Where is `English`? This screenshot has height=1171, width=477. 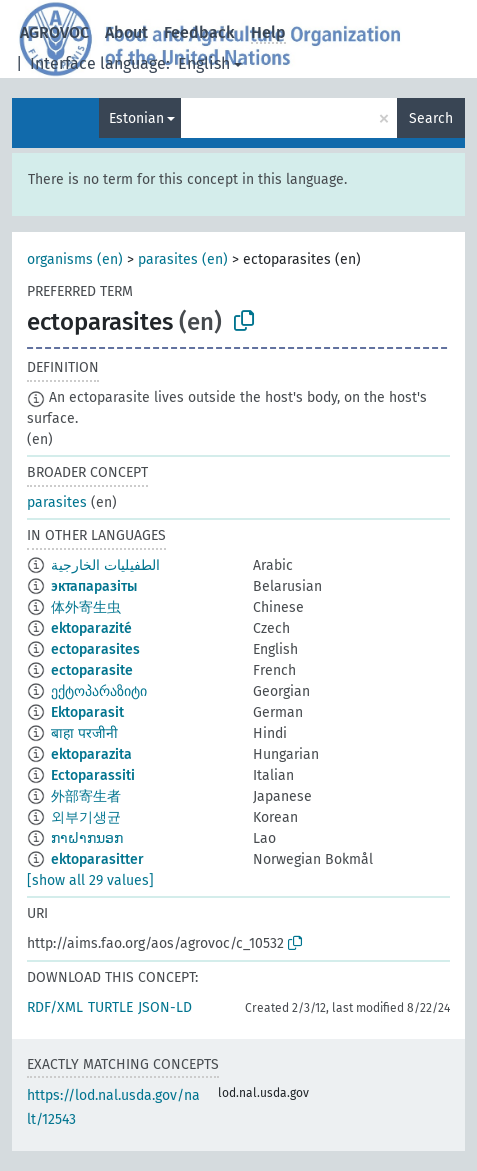
English is located at coordinates (204, 63).